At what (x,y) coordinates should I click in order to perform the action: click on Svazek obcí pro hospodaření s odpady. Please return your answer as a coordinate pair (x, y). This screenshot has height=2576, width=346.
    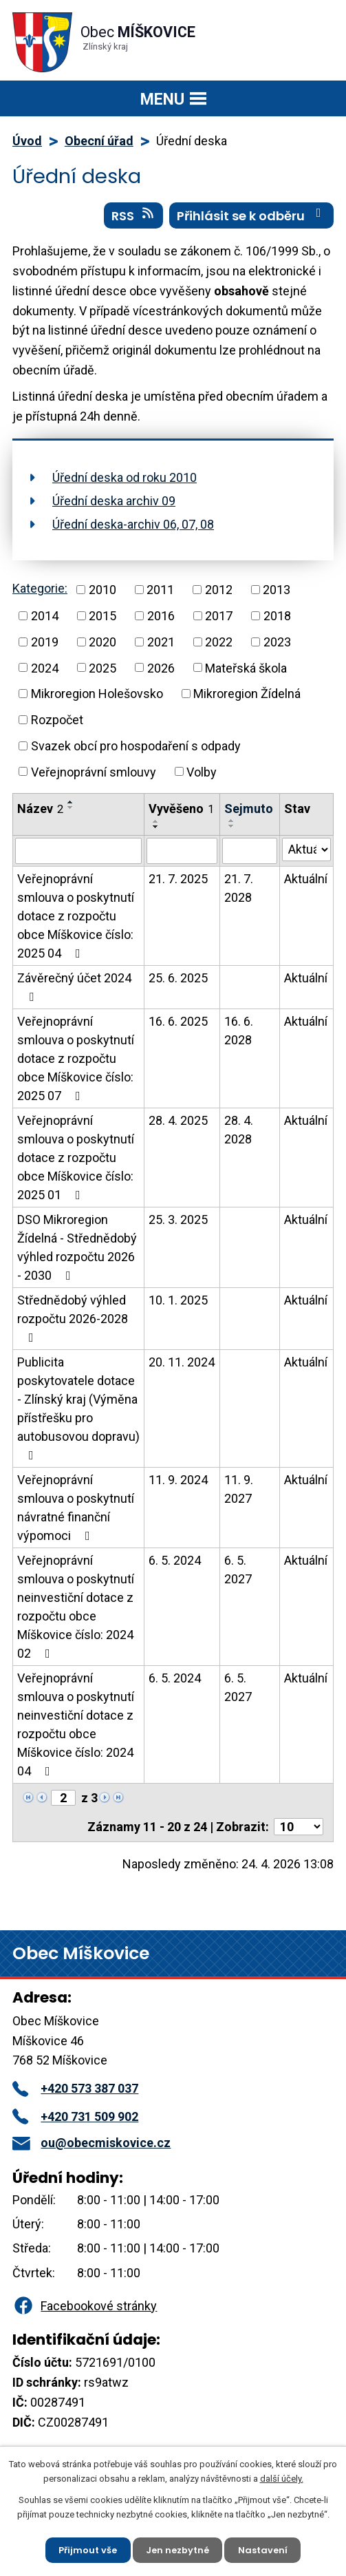
    Looking at the image, I should click on (136, 746).